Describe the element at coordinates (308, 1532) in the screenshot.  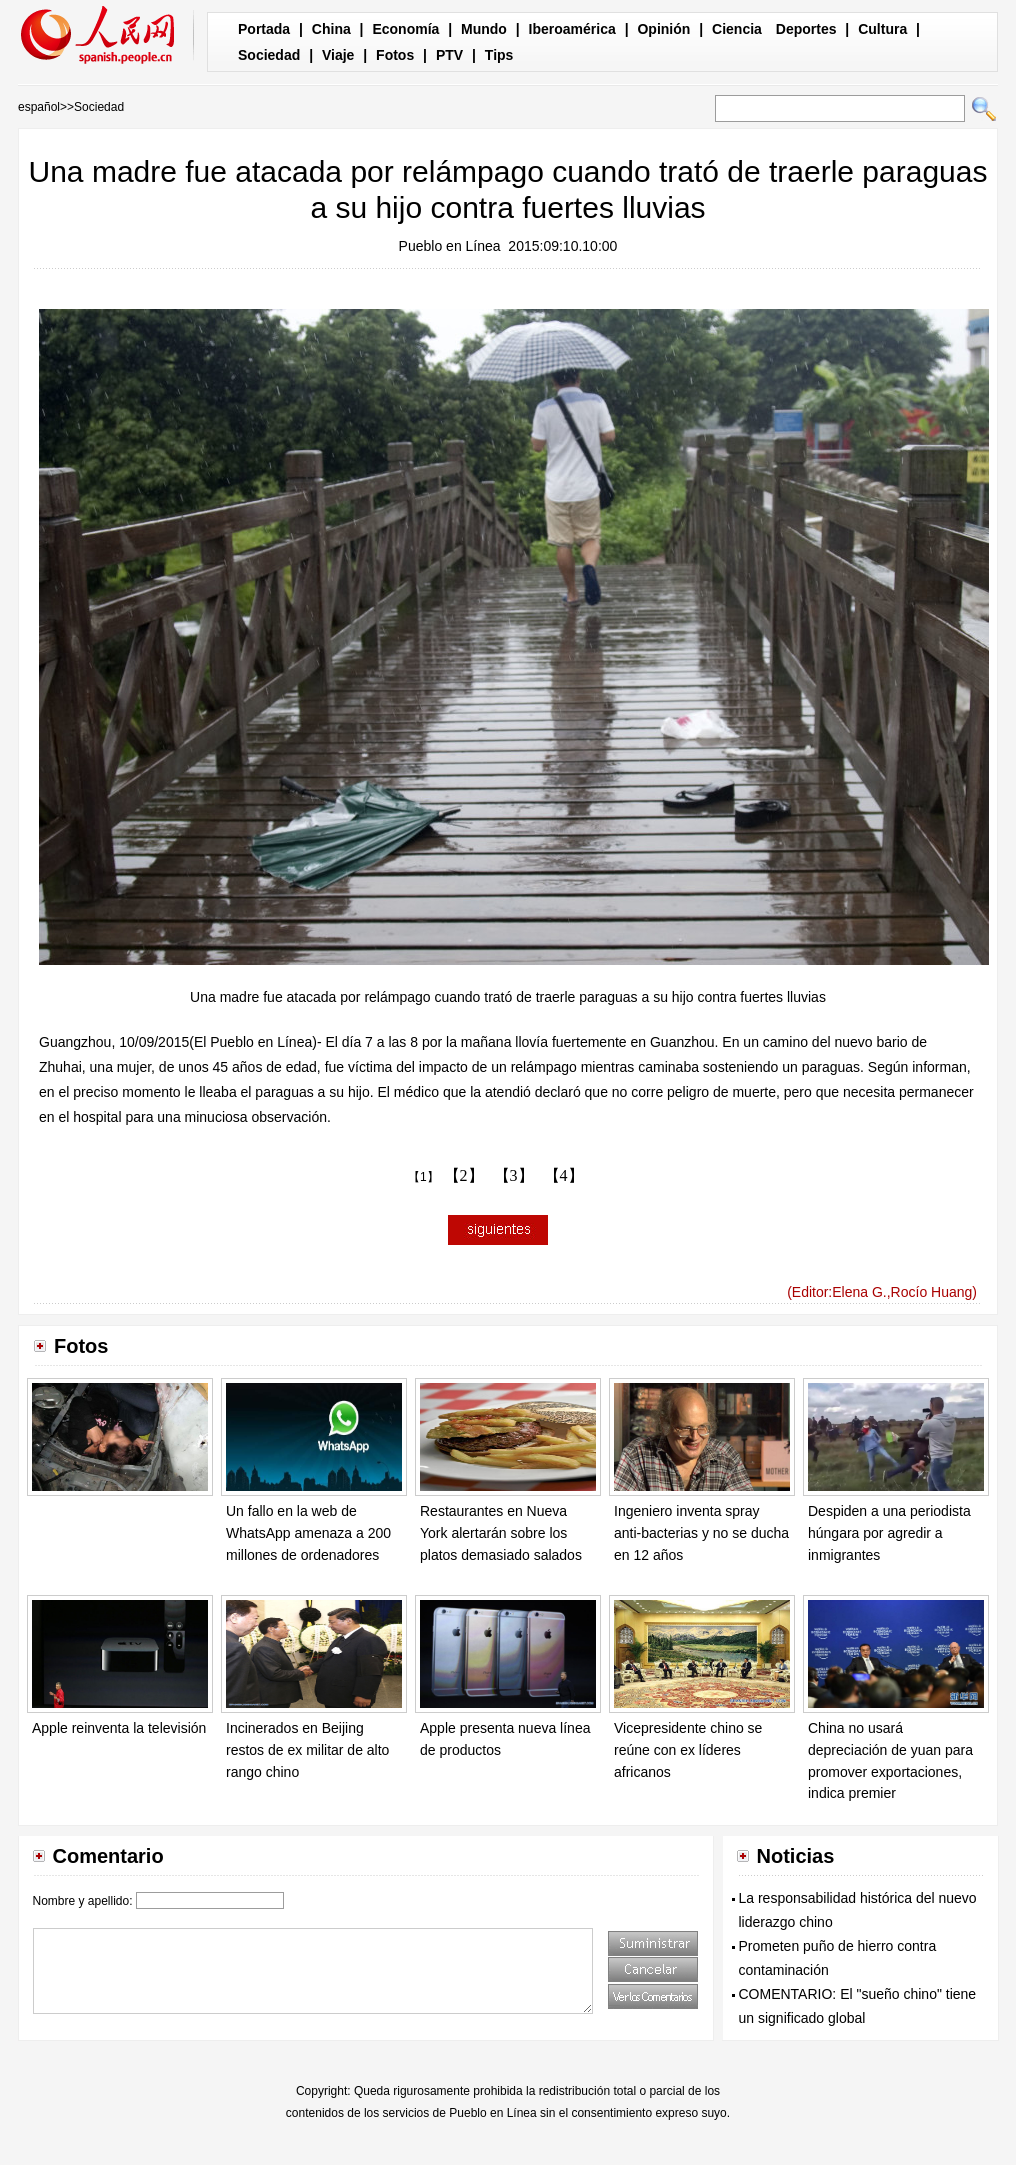
I see `Un fallo en la web de WhatsApp amenaza a 200 millones de ordenadores` at that location.